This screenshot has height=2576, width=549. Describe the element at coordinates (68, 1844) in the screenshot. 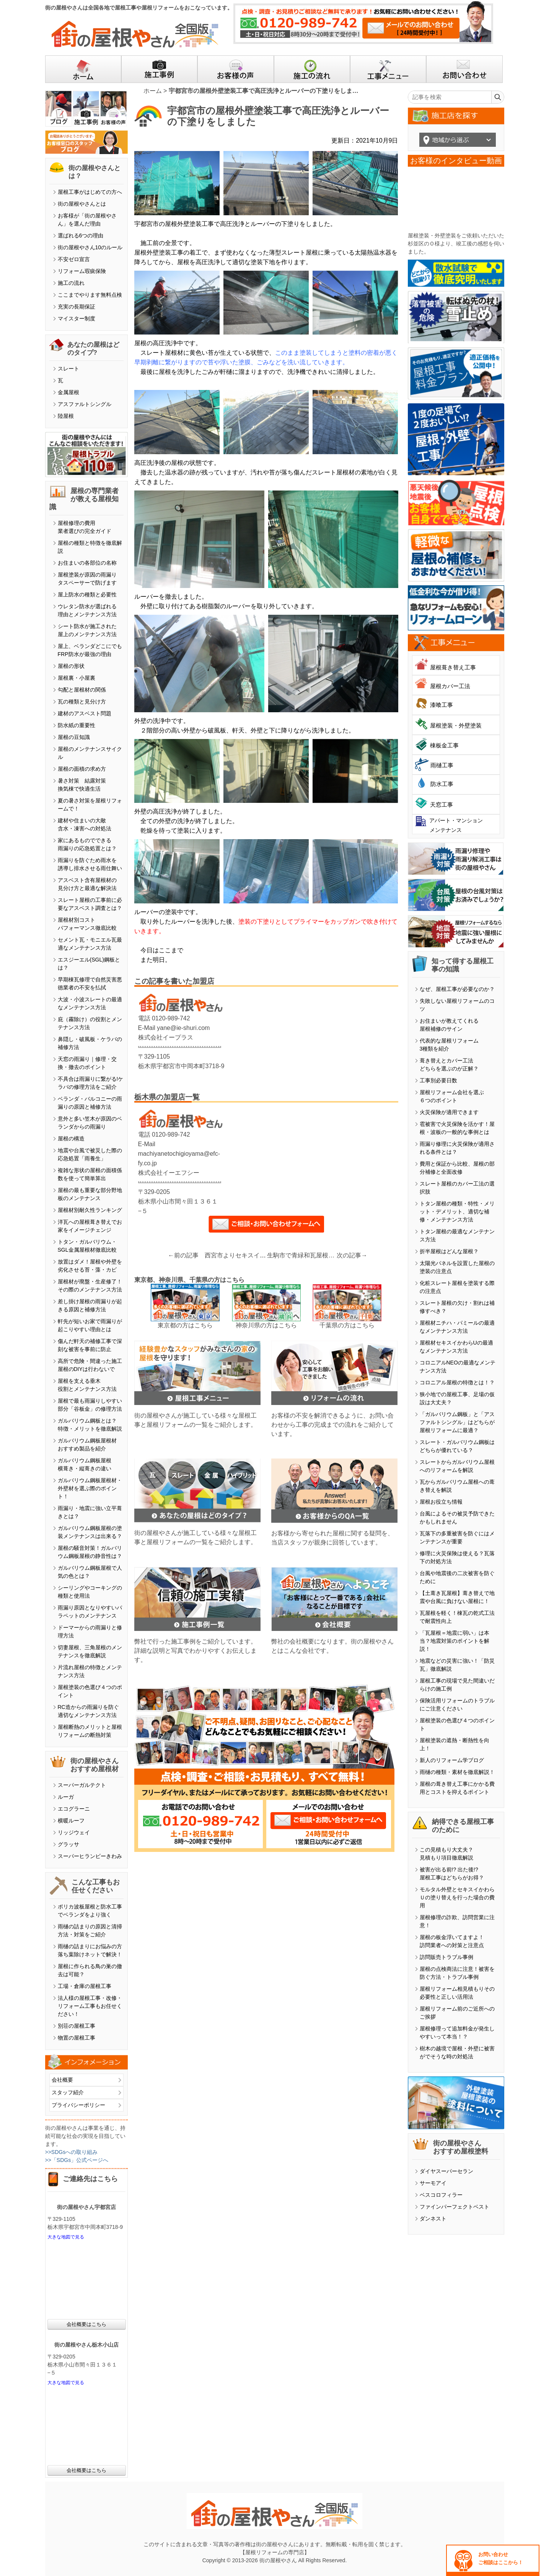

I see `グラッサ` at that location.